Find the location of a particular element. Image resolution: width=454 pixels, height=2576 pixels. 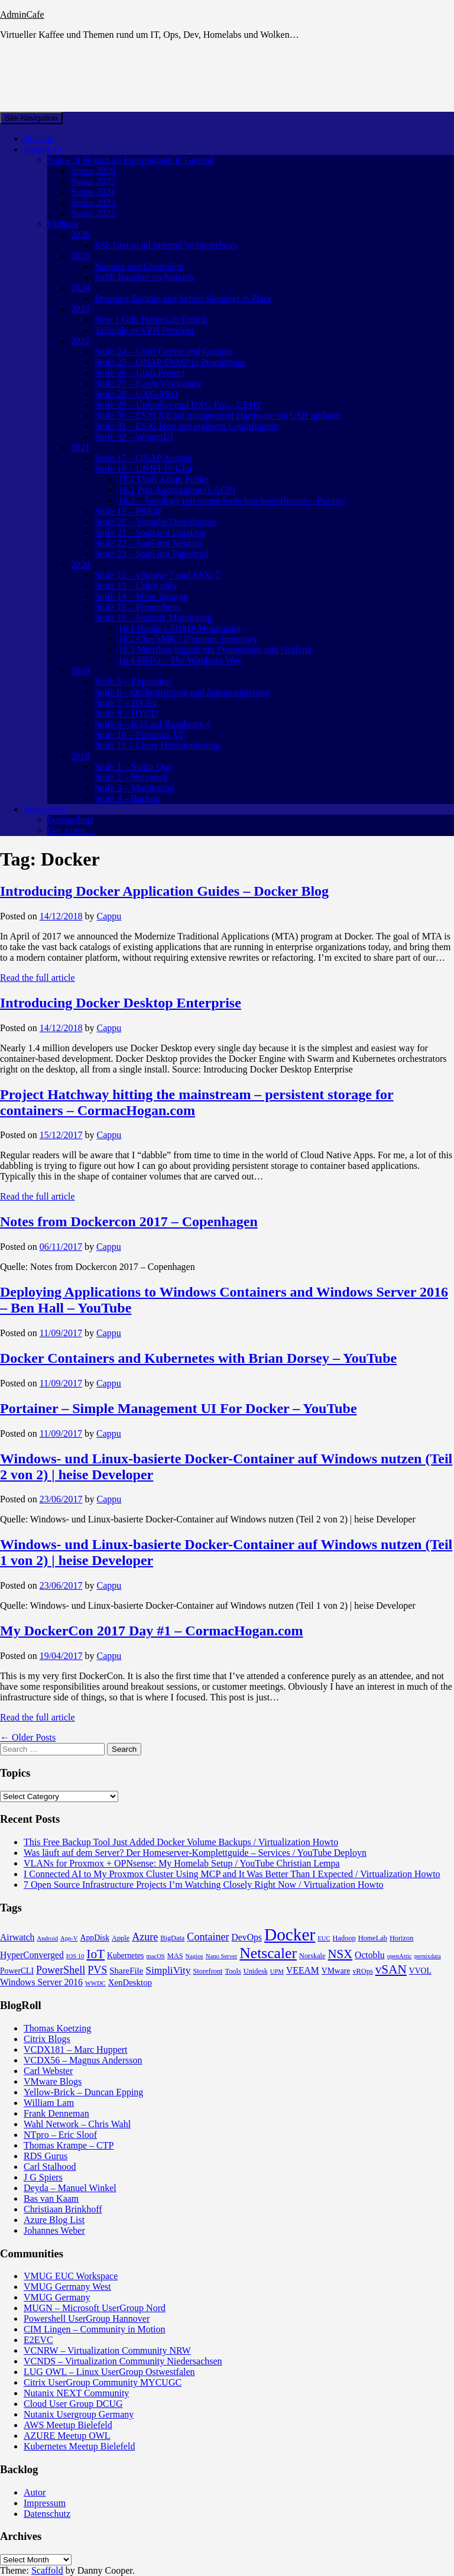

2025 is located at coordinates (80, 256).